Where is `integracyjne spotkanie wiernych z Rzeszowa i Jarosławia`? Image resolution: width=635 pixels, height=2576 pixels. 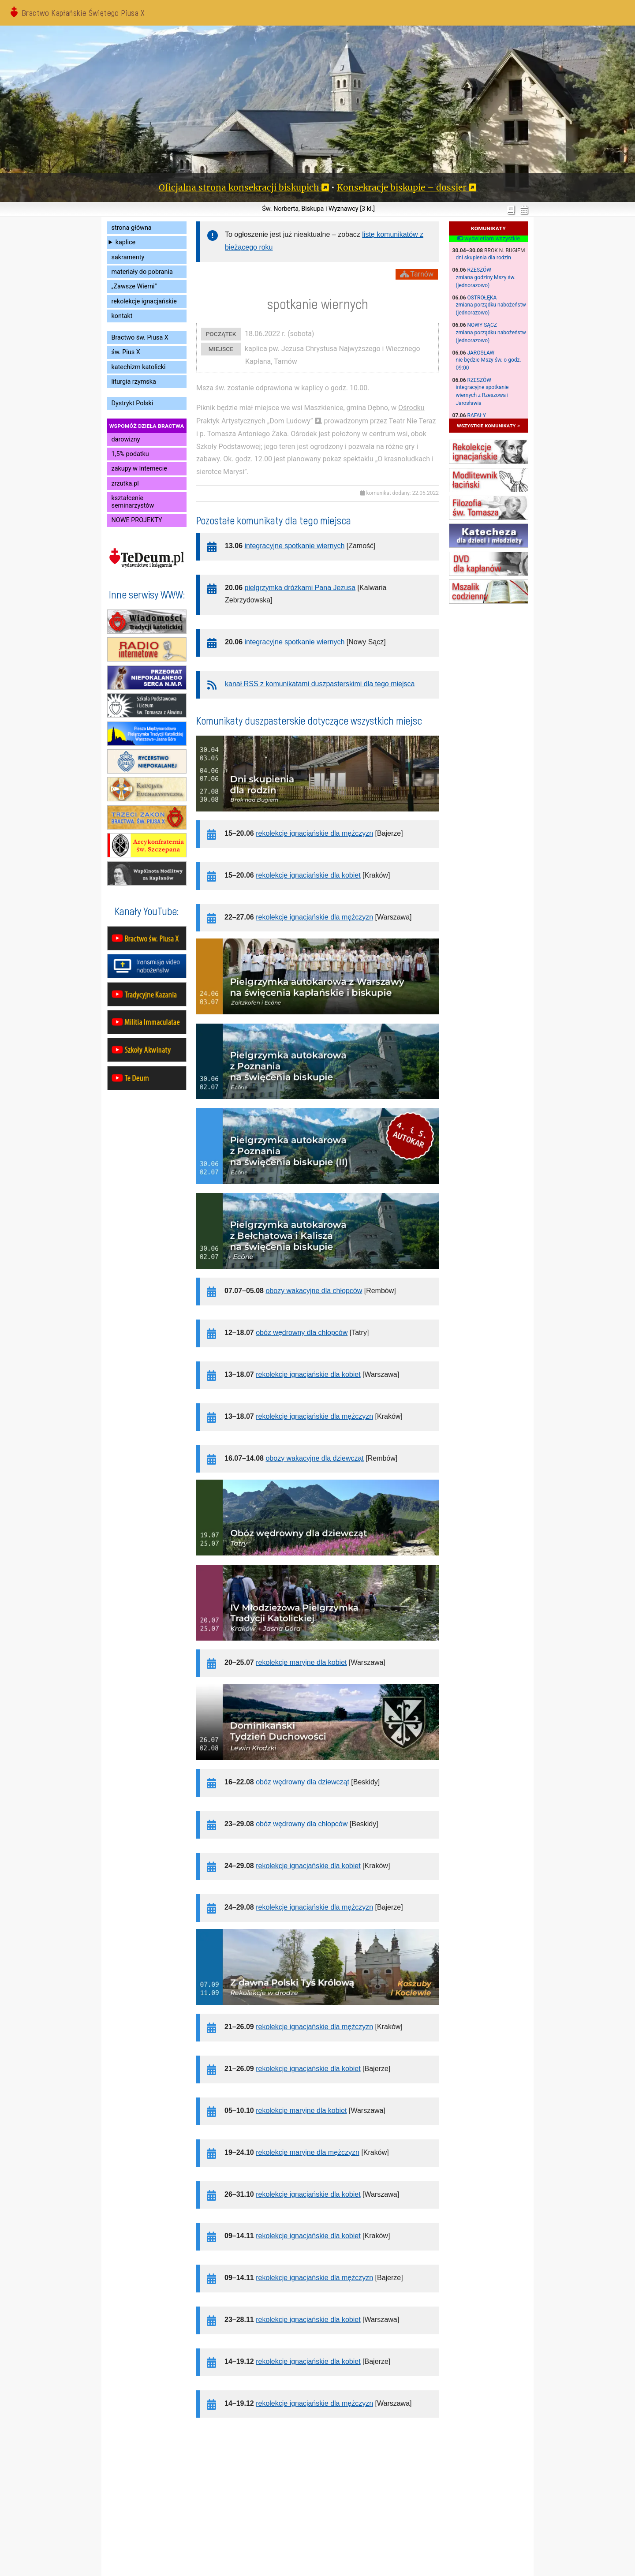 integracyjne spotkanie wiernych z Rzeszowa i Jarosławia is located at coordinates (482, 395).